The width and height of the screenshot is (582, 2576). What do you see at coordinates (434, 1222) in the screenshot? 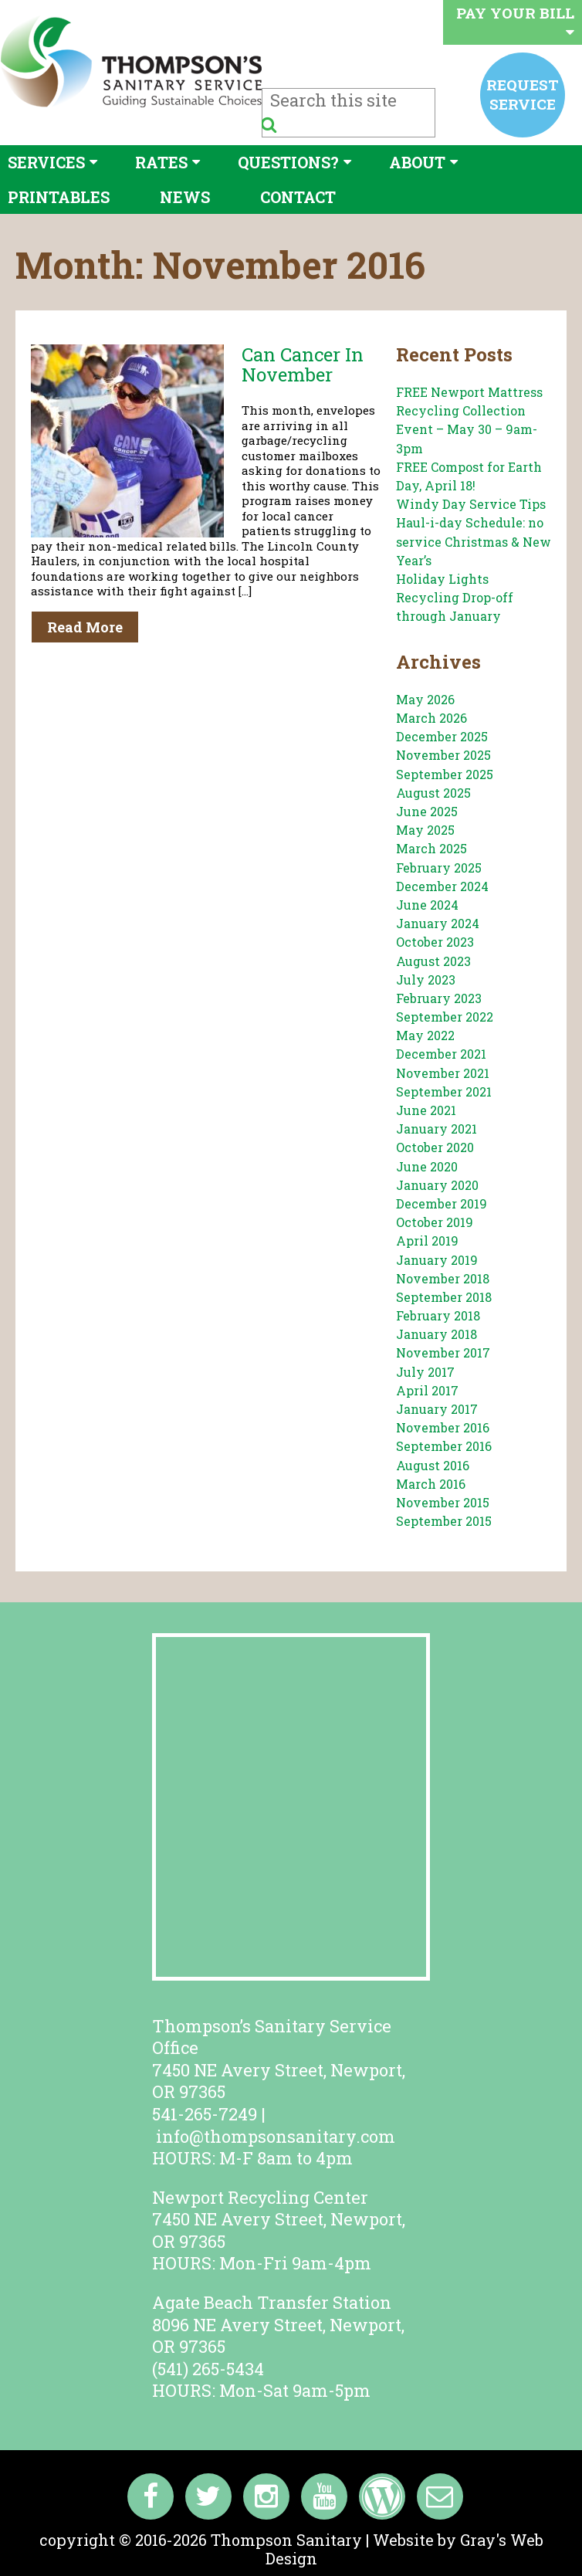
I see `October 2019` at bounding box center [434, 1222].